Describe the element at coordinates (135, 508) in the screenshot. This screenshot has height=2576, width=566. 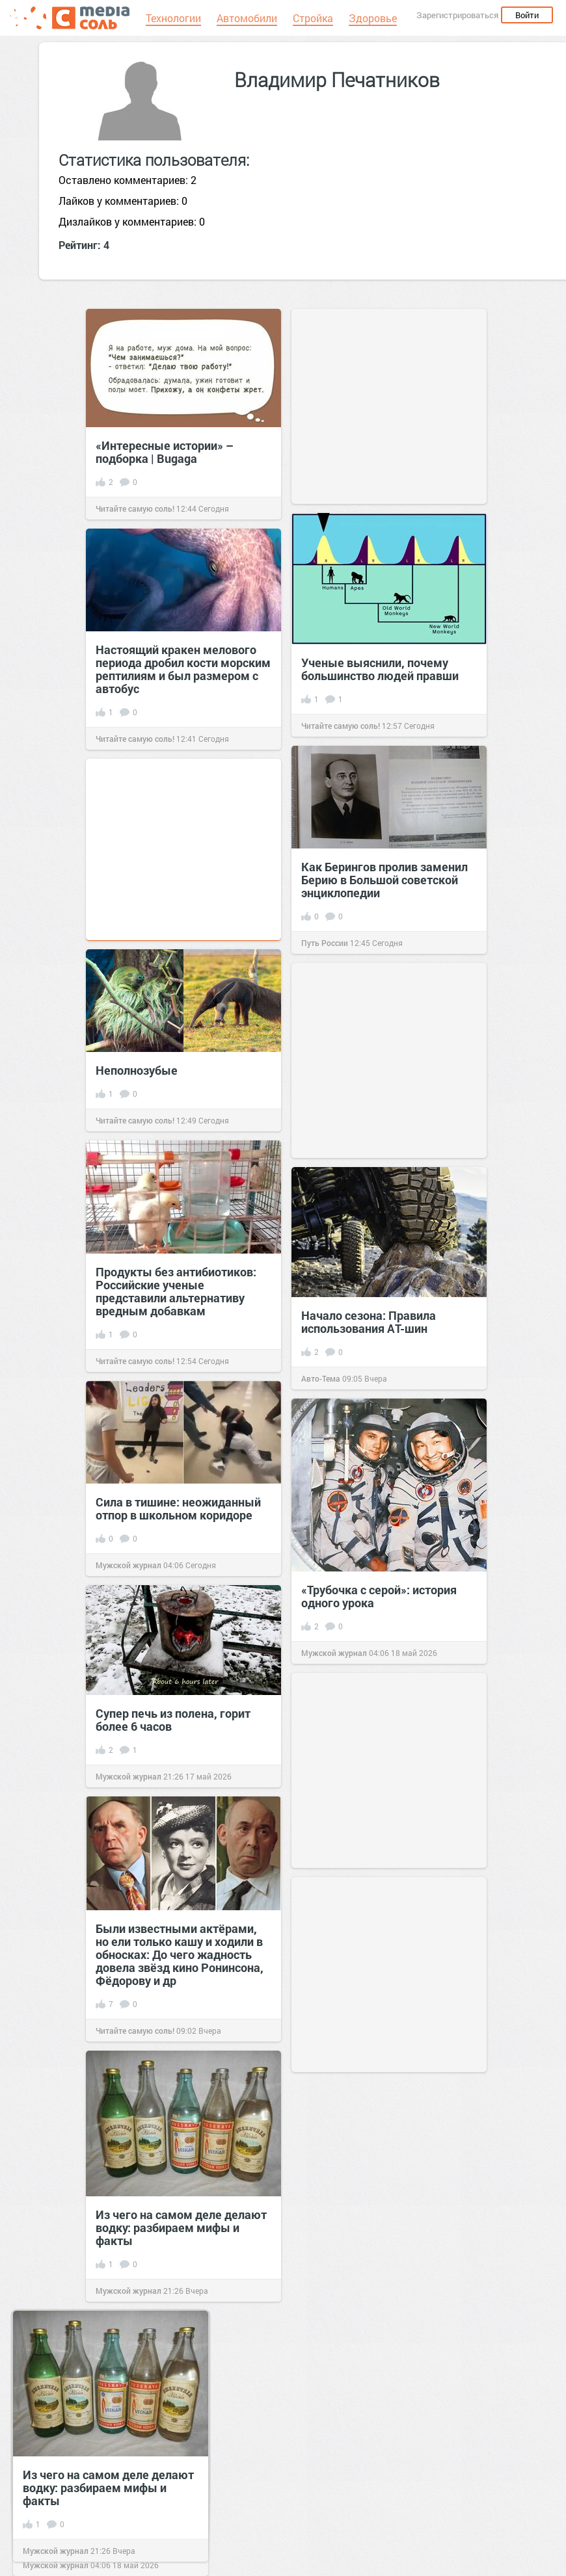
I see `Читайте самую соль!` at that location.